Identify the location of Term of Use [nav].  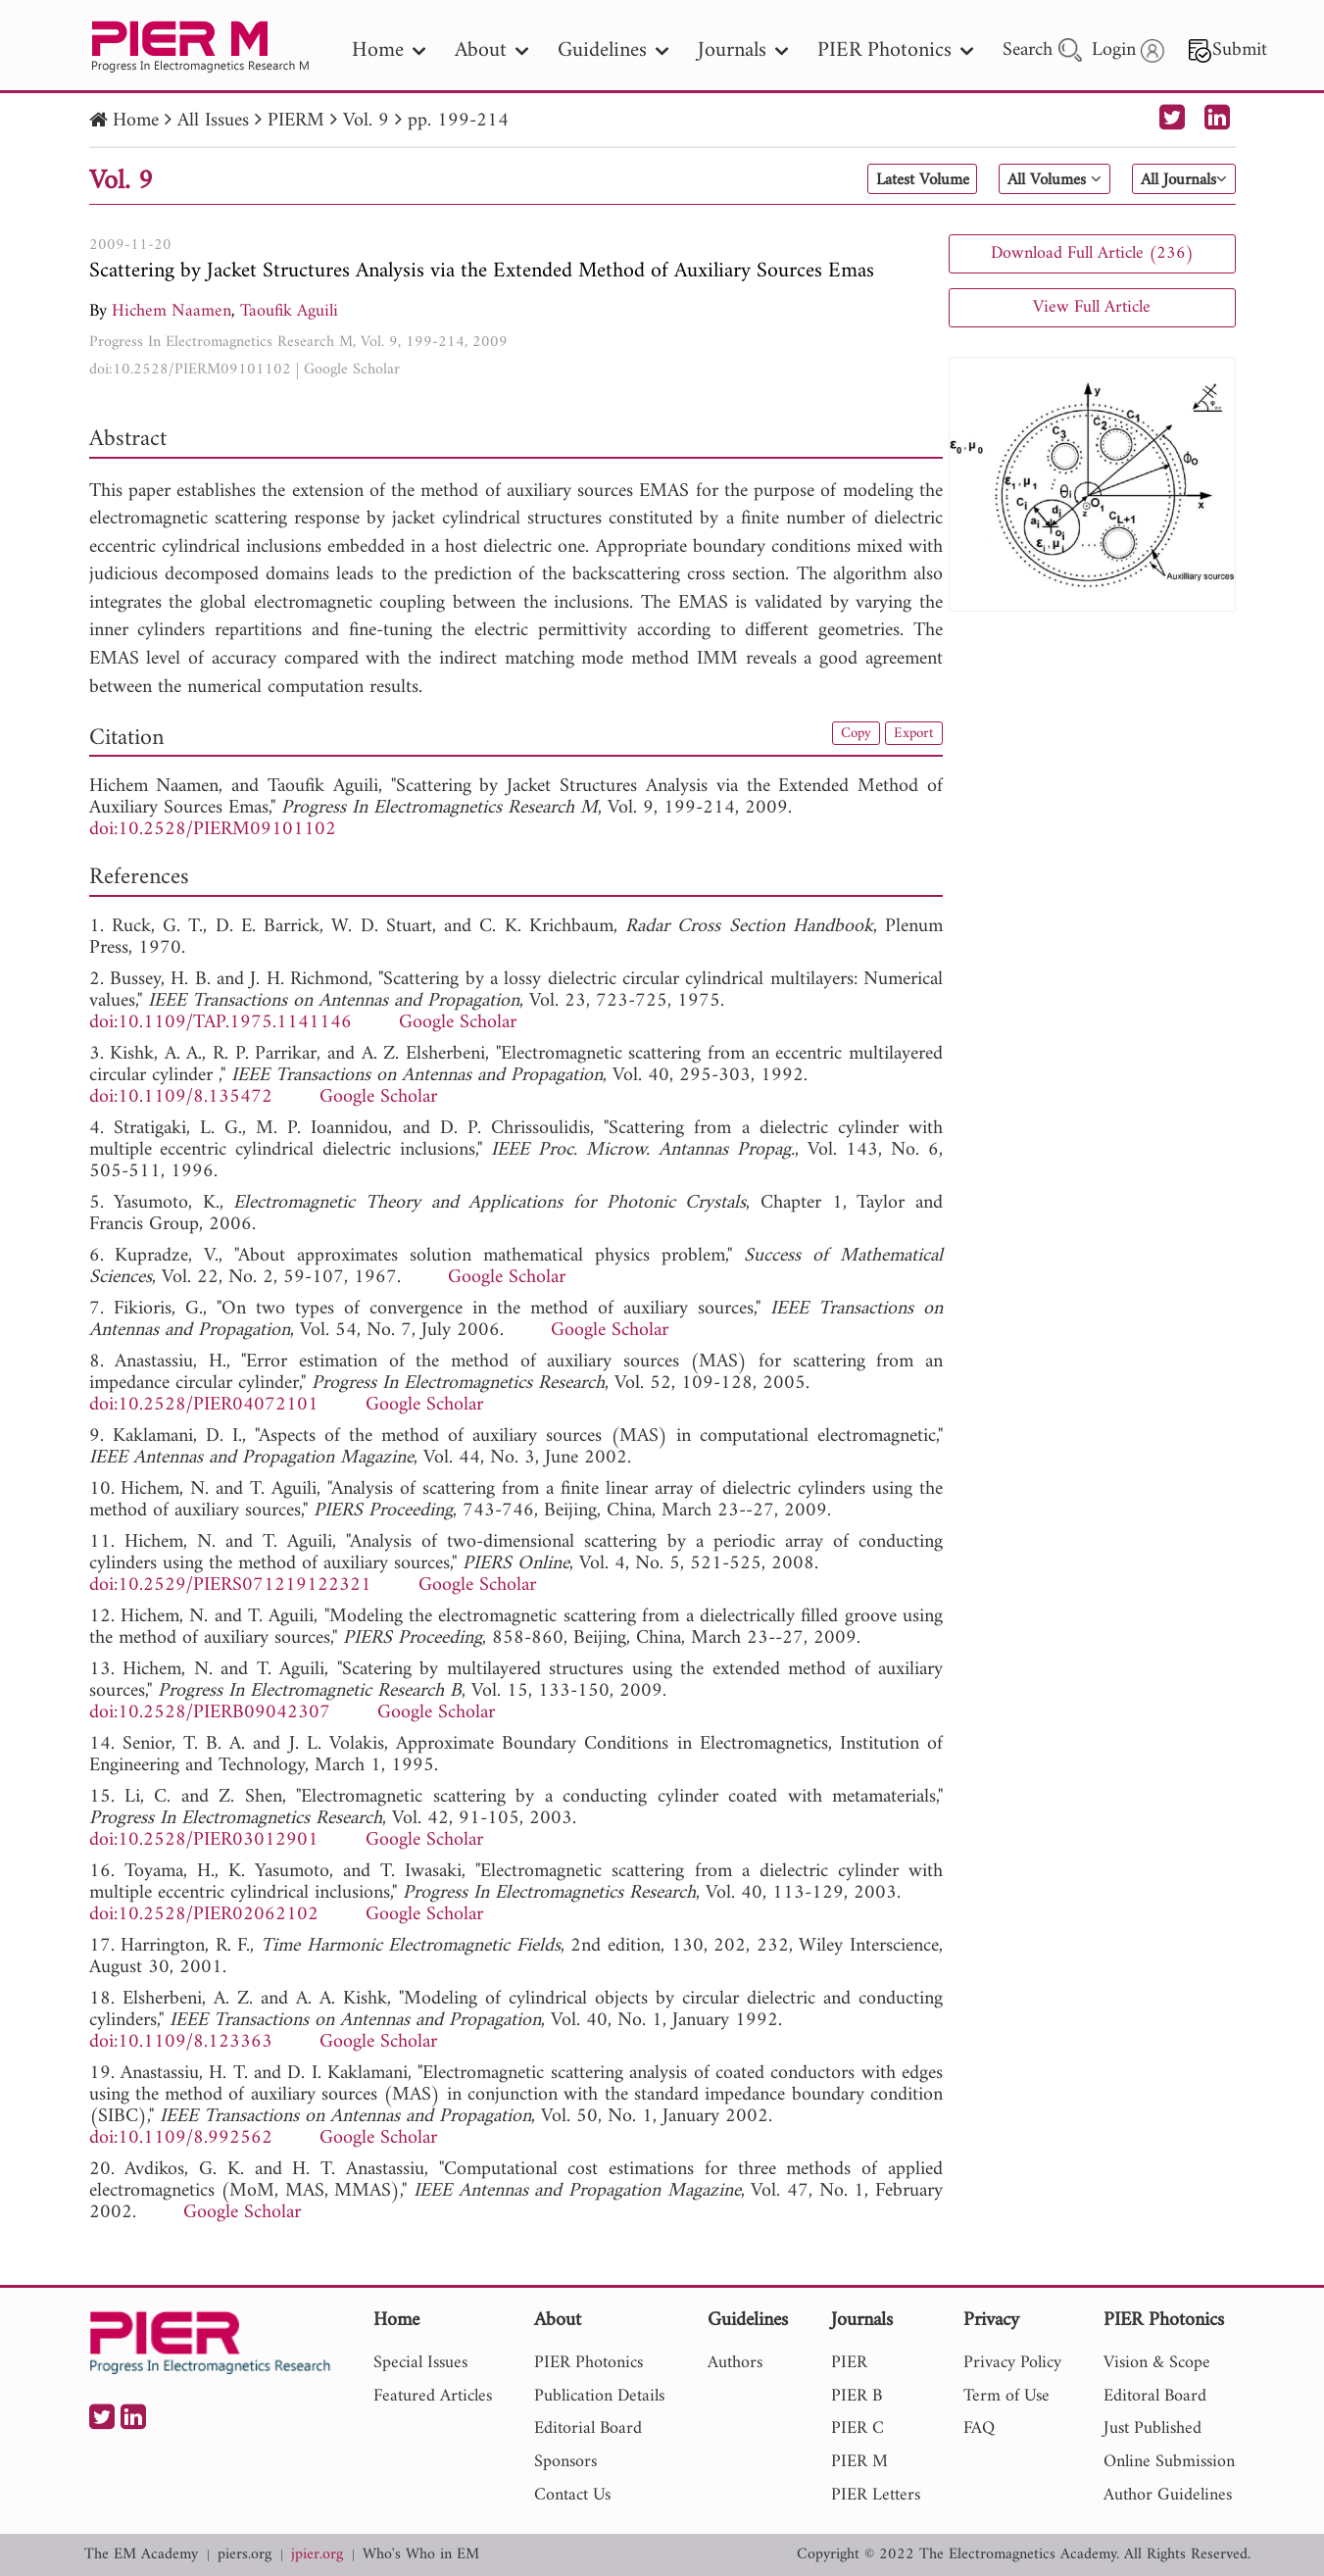
(1006, 2396).